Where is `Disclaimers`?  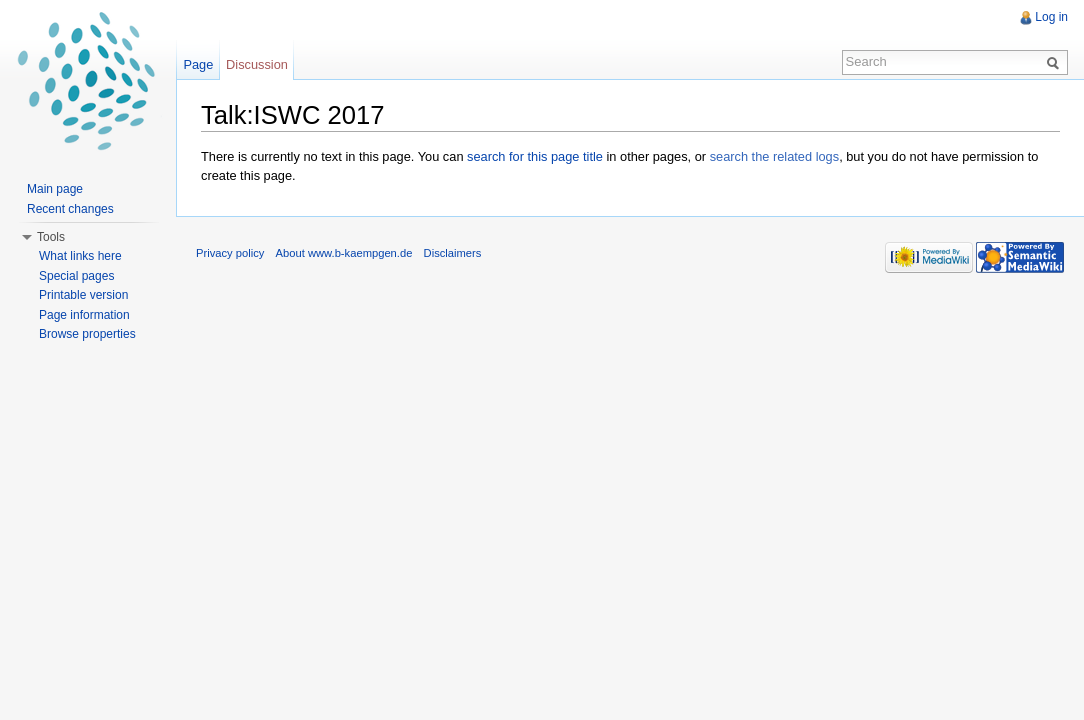
Disclaimers is located at coordinates (453, 253).